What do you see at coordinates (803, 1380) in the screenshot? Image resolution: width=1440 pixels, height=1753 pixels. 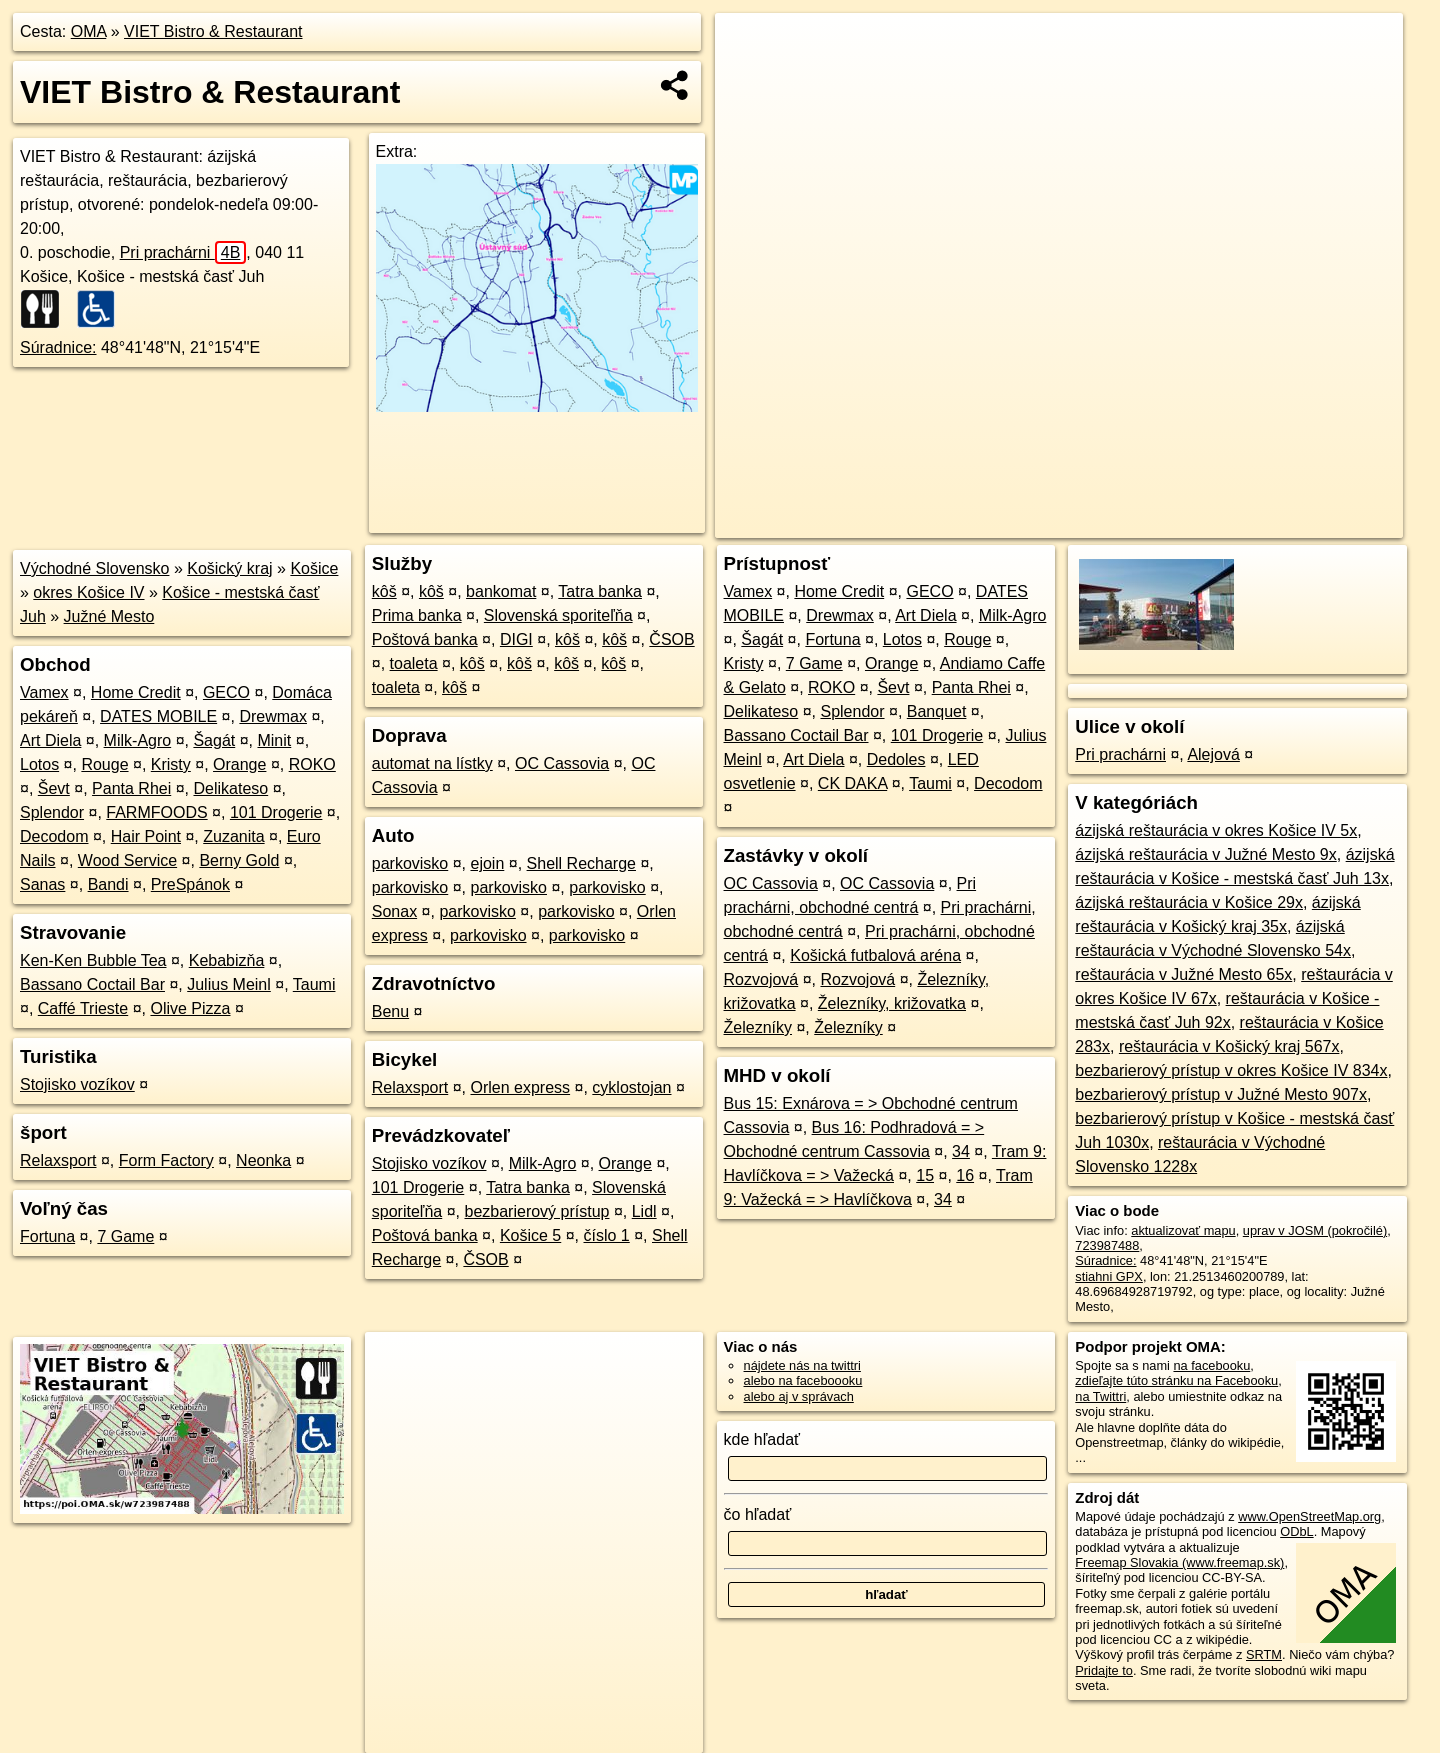 I see `alebo na faceboooku` at bounding box center [803, 1380].